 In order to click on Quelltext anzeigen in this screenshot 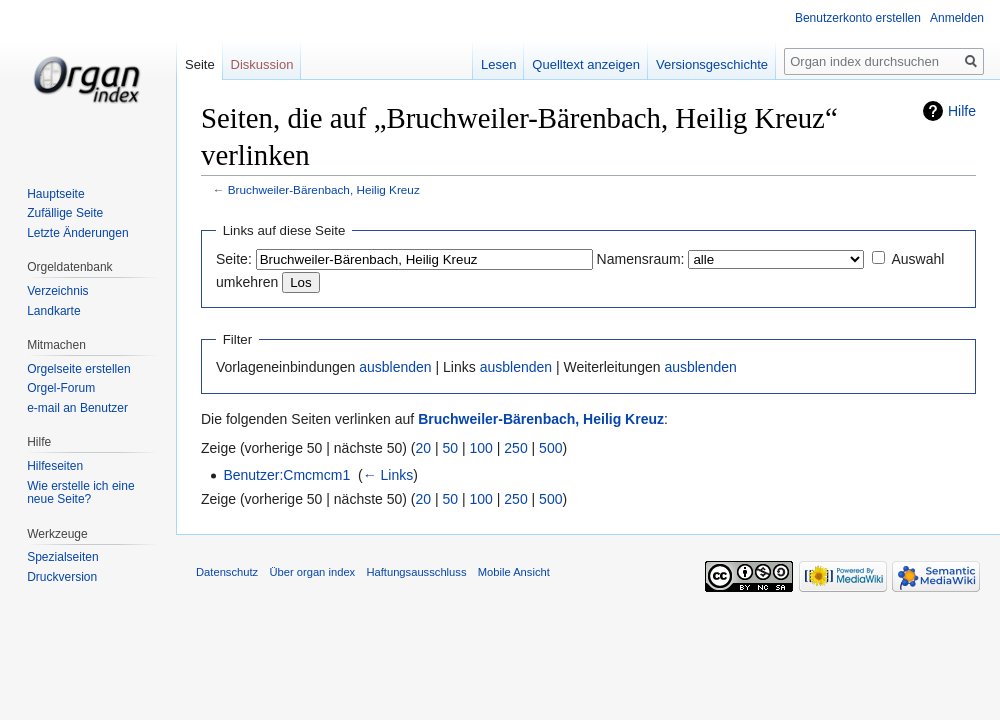, I will do `click(586, 64)`.